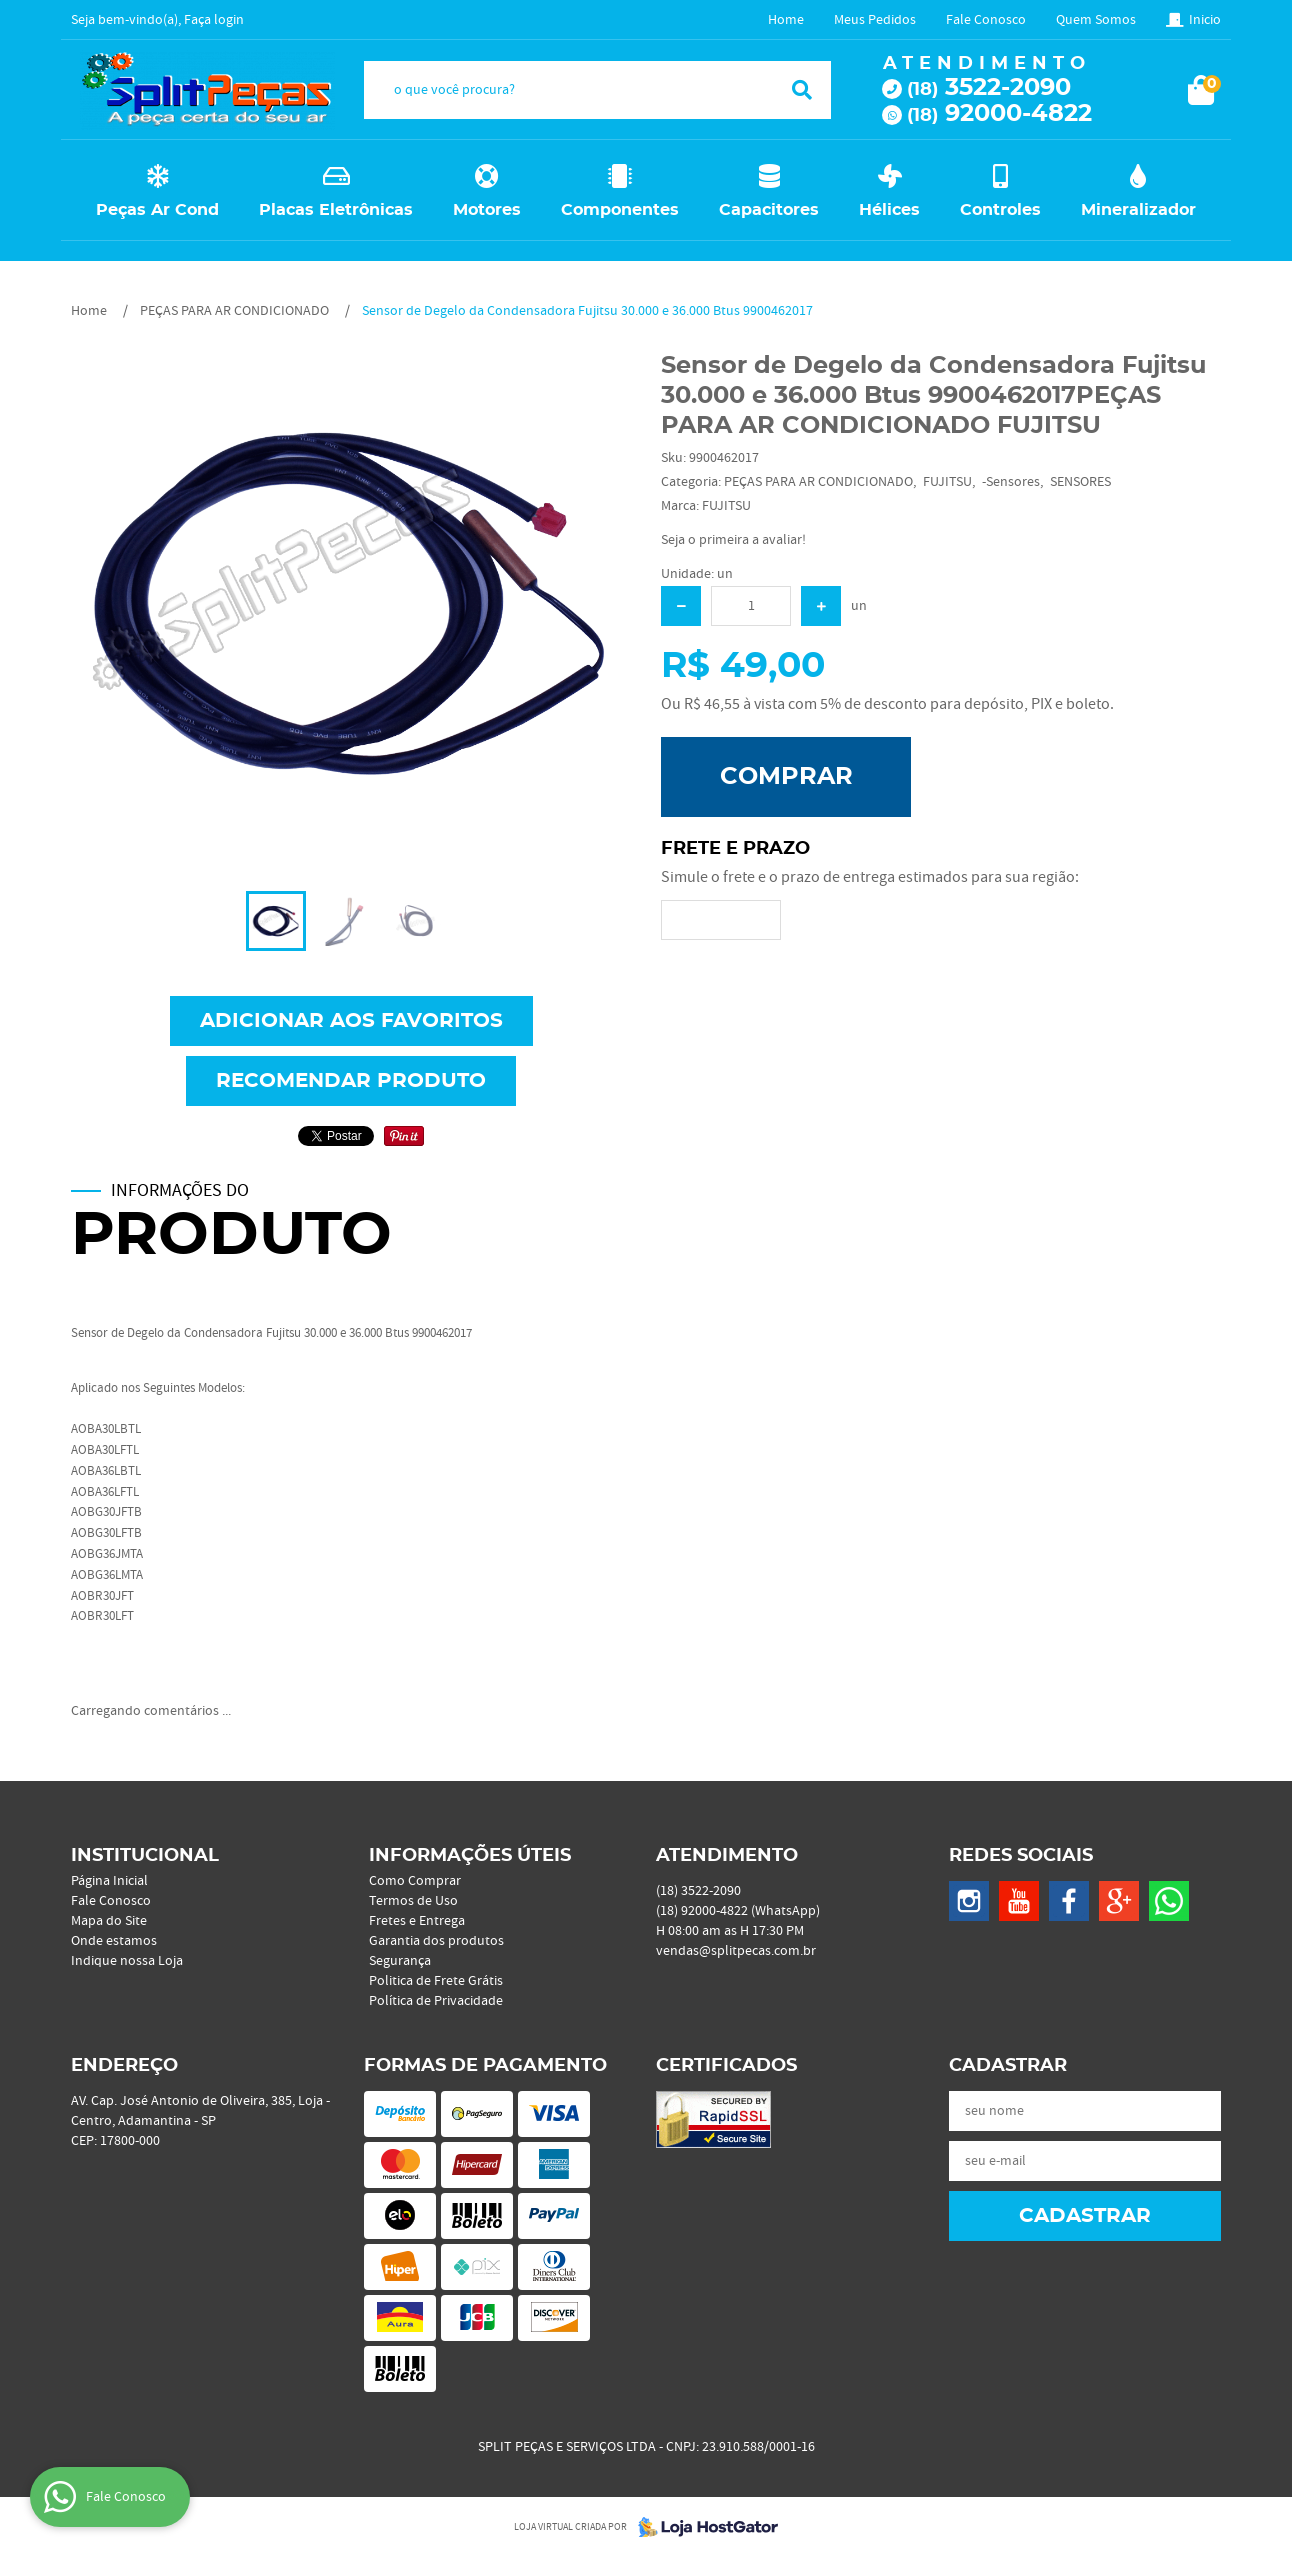 The image size is (1292, 2557). Describe the element at coordinates (413, 1901) in the screenshot. I see `Termos de Uso` at that location.